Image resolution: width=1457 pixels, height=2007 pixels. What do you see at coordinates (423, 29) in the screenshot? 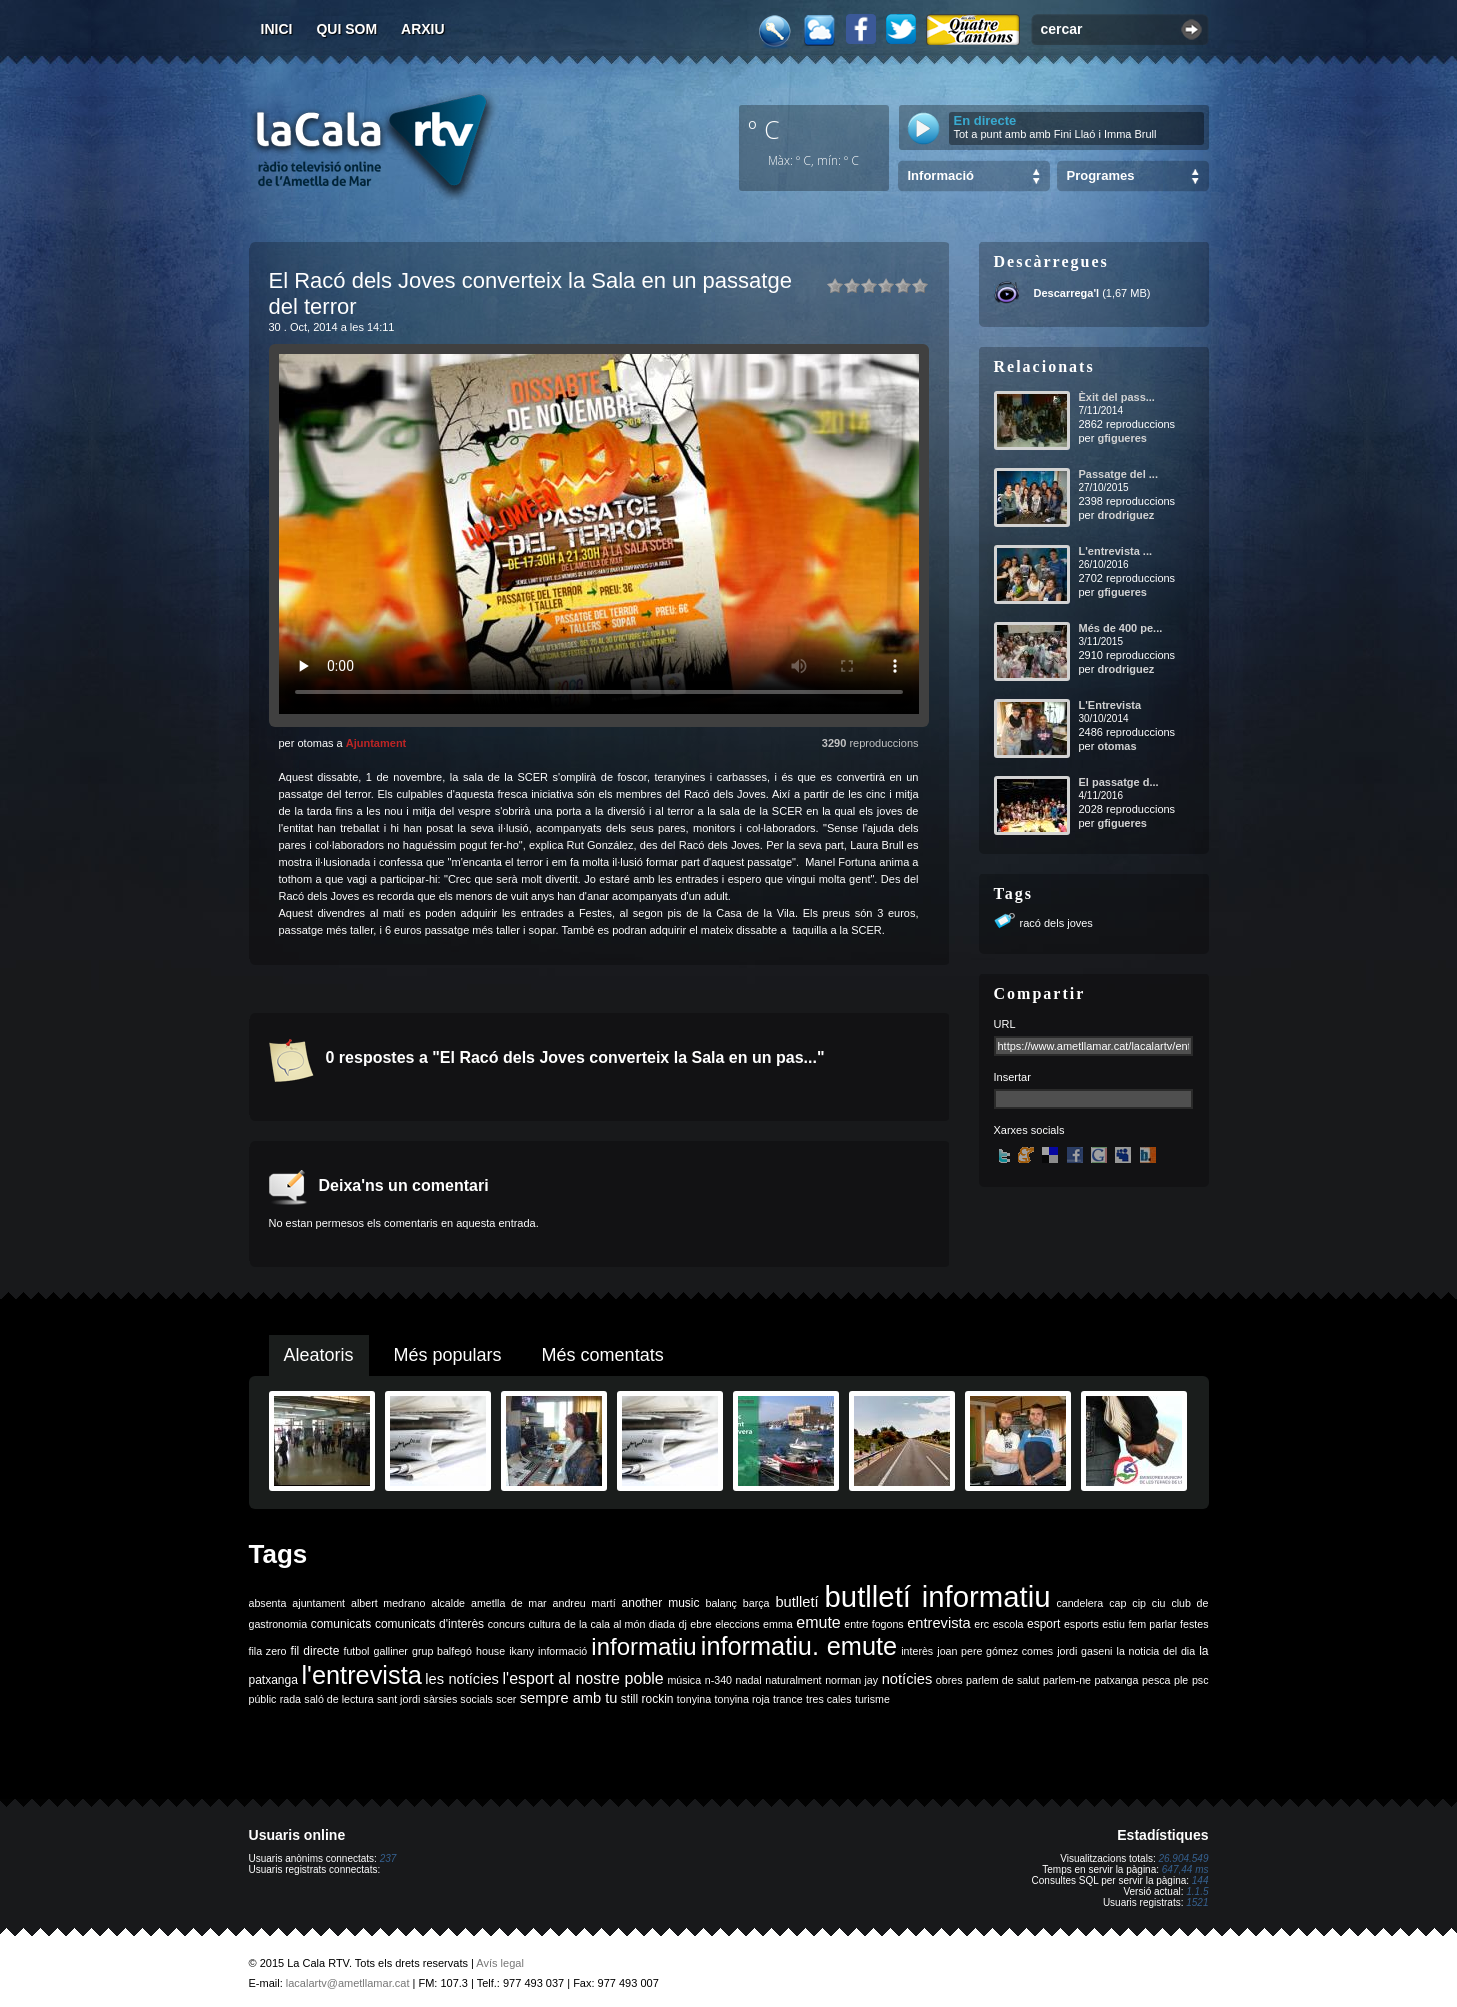
I see `Arxiu` at bounding box center [423, 29].